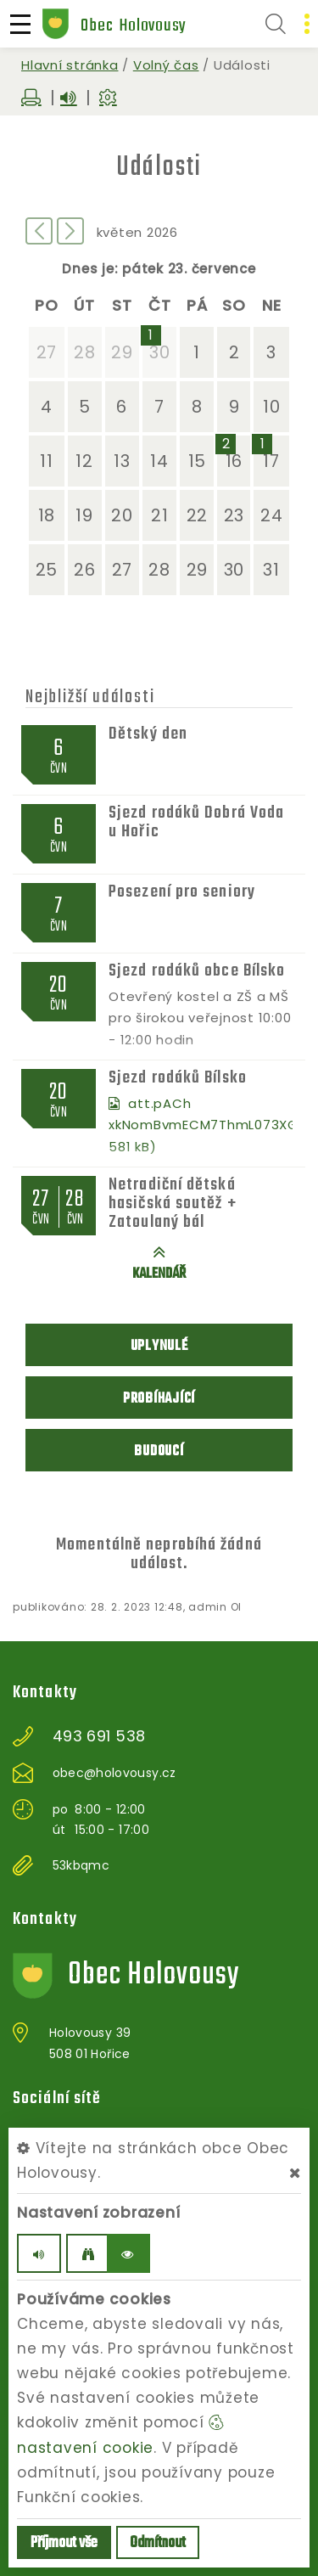  I want to click on Probíhající, so click(159, 1398).